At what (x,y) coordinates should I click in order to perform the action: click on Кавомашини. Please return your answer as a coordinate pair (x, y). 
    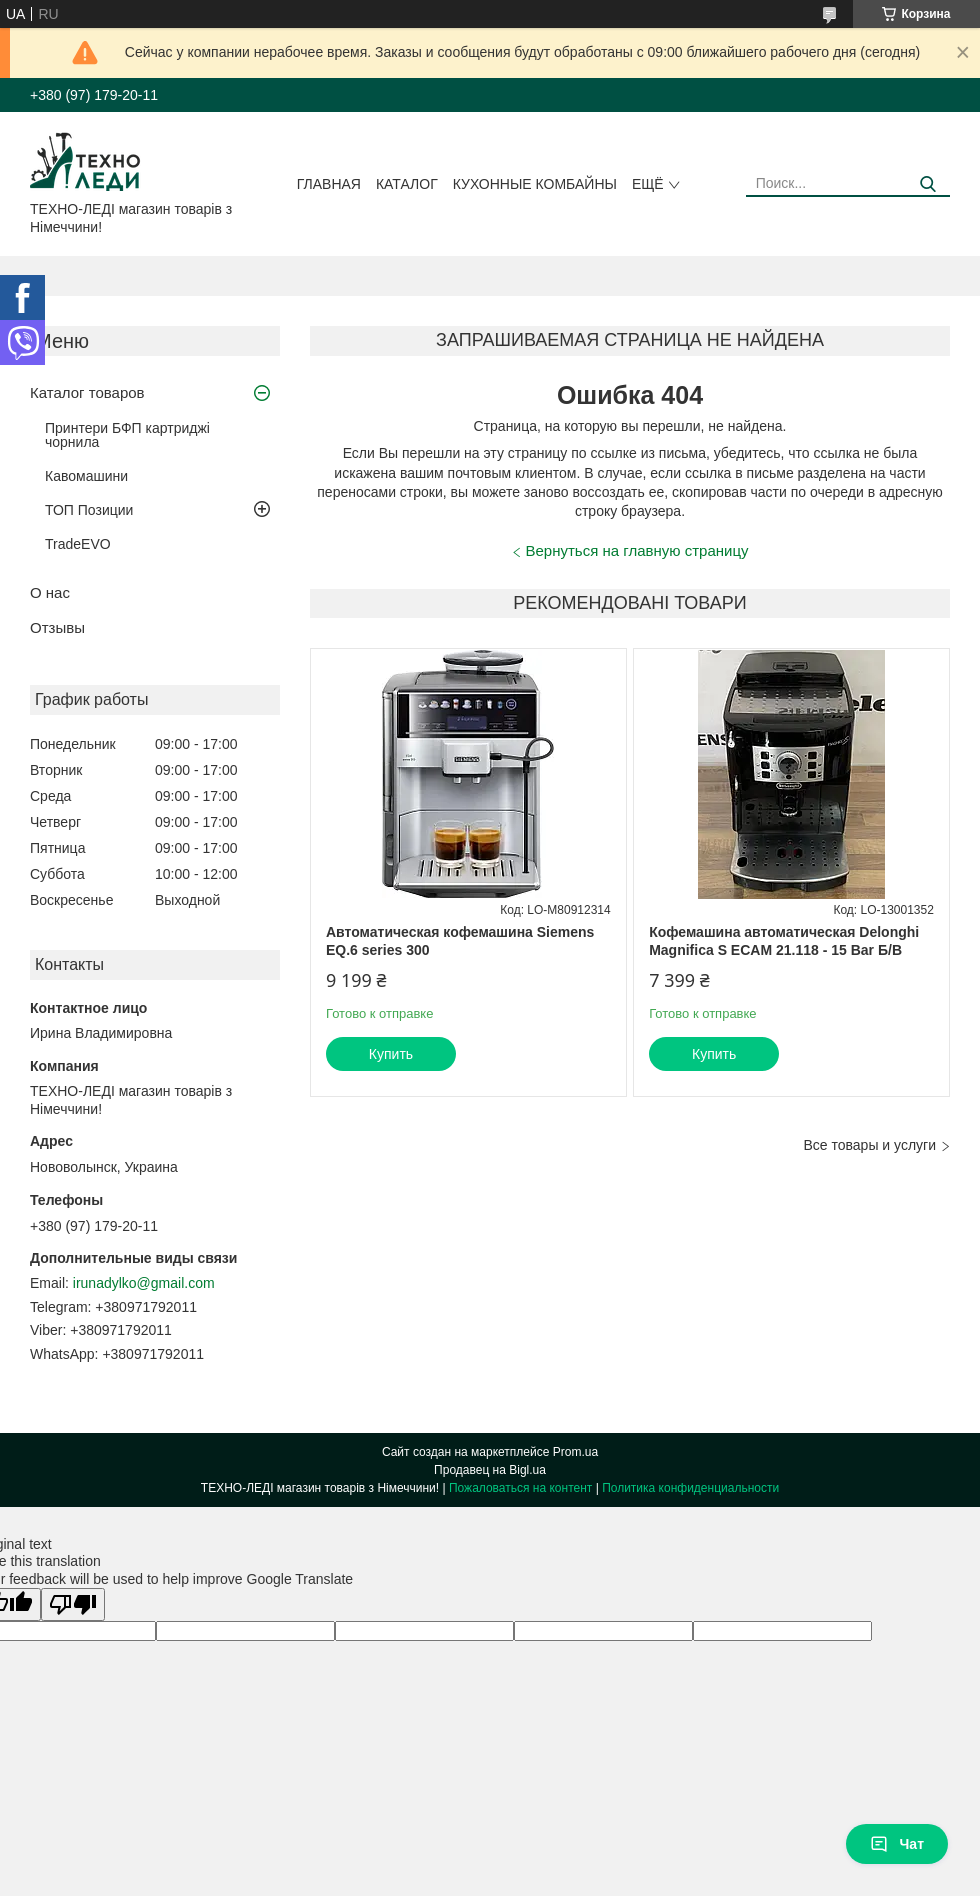
    Looking at the image, I should click on (86, 476).